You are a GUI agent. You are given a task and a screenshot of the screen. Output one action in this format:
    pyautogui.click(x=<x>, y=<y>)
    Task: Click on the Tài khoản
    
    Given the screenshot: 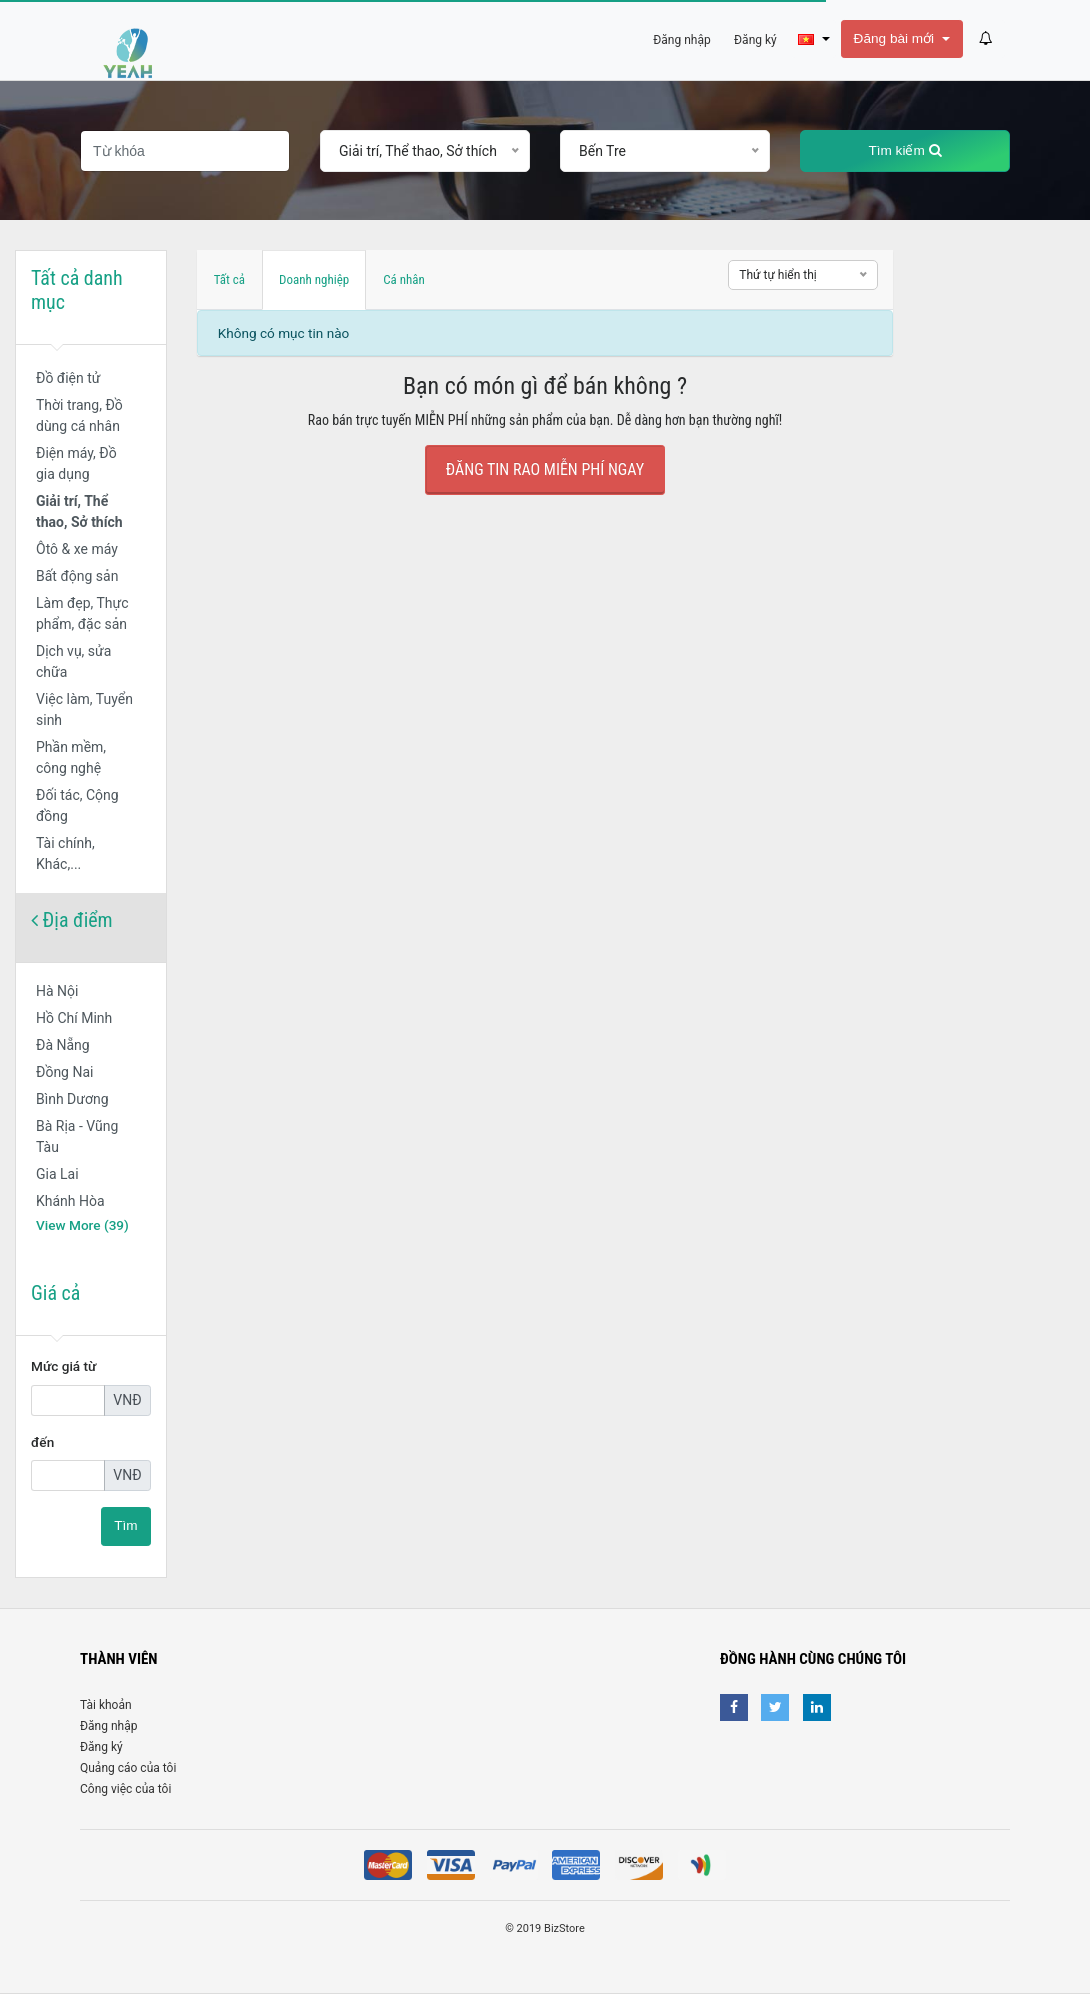 What is the action you would take?
    pyautogui.click(x=106, y=1705)
    